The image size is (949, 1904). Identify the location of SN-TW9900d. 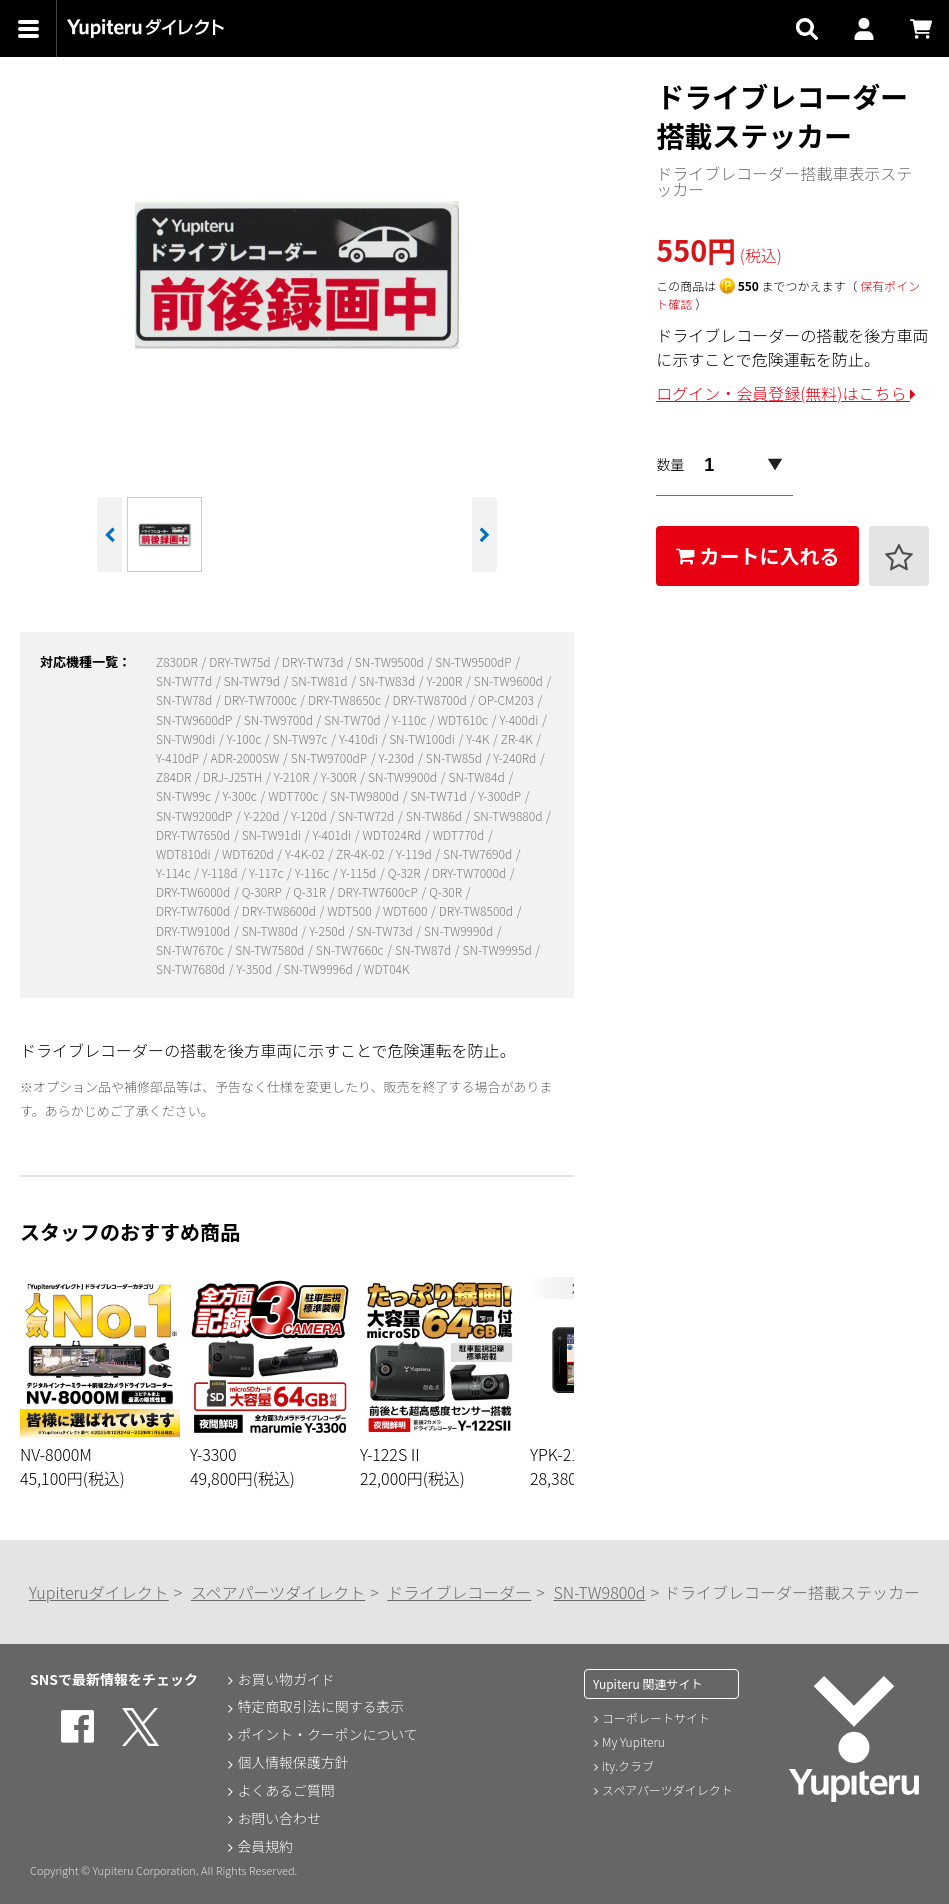
(404, 776).